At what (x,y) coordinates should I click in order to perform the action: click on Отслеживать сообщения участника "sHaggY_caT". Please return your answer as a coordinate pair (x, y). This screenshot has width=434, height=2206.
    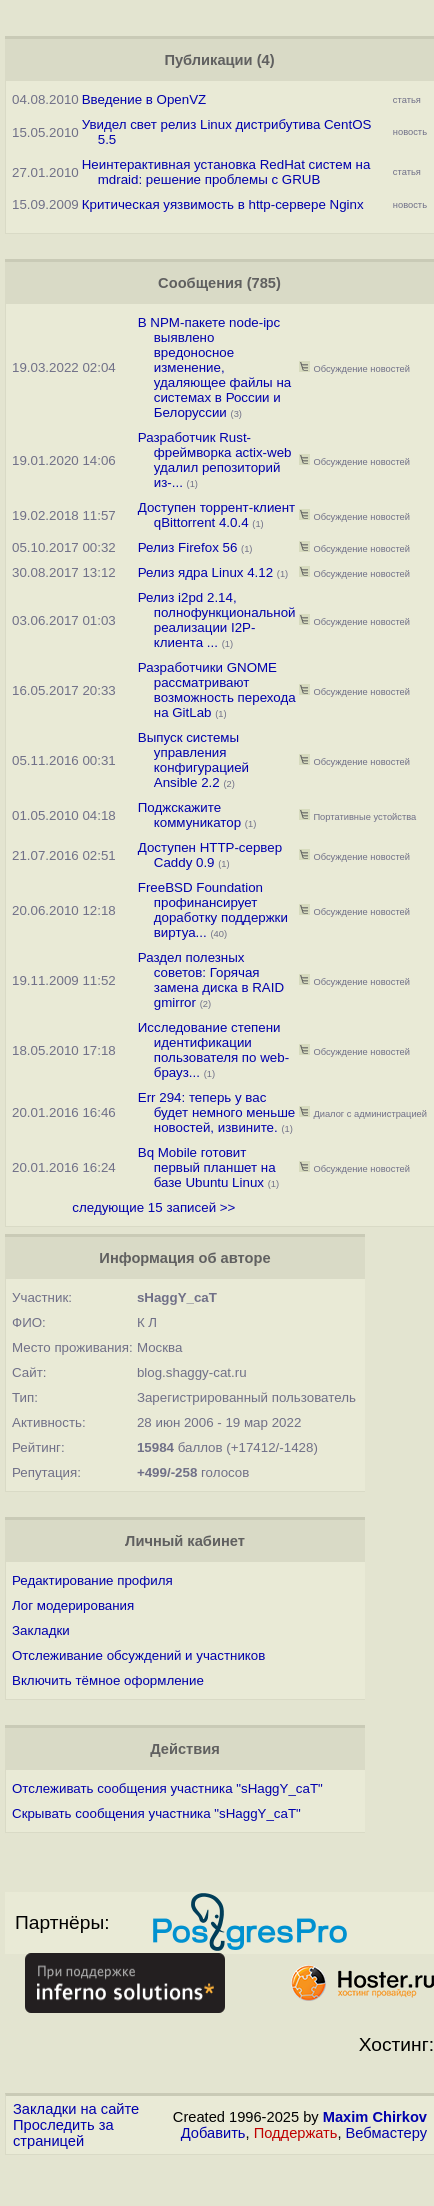
    Looking at the image, I should click on (167, 1788).